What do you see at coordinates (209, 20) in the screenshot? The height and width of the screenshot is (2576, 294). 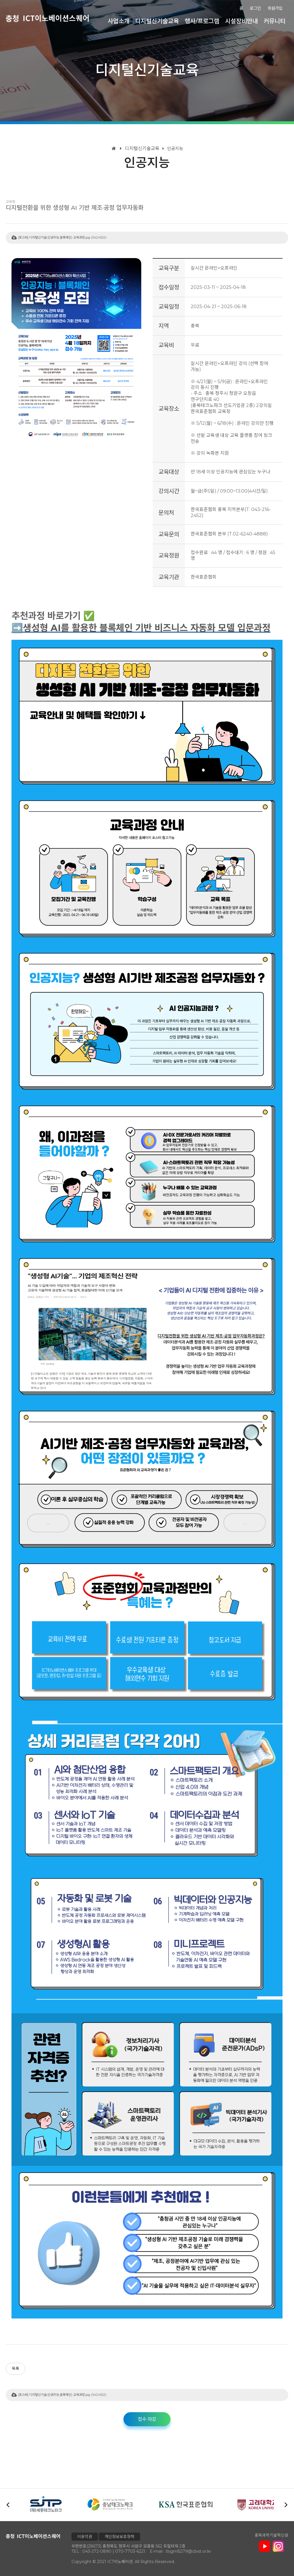 I see `행사/프로그램` at bounding box center [209, 20].